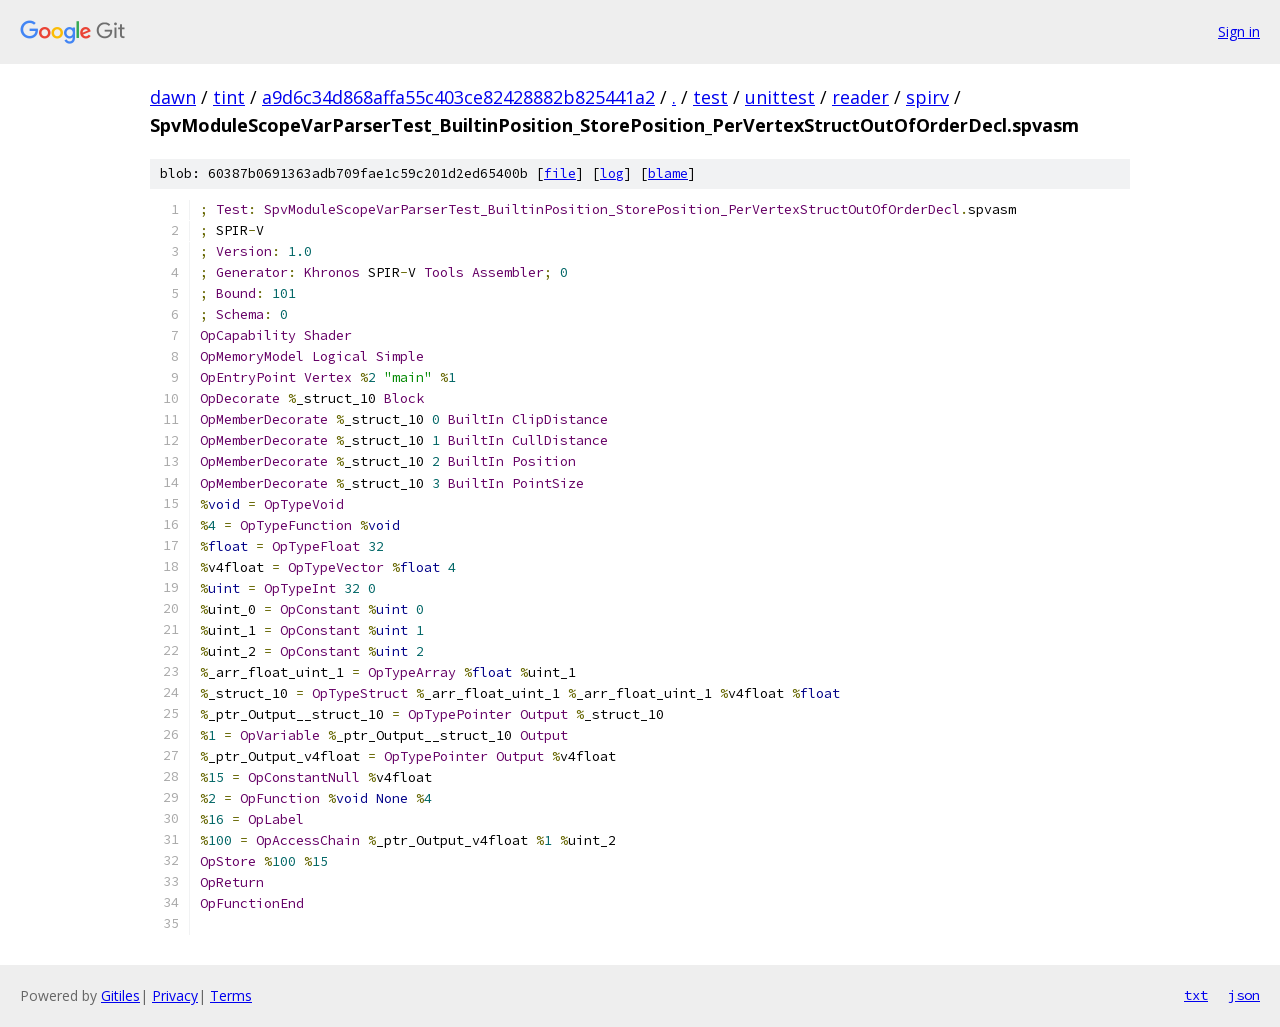 This screenshot has width=1280, height=1027. I want to click on Gitiles, so click(120, 995).